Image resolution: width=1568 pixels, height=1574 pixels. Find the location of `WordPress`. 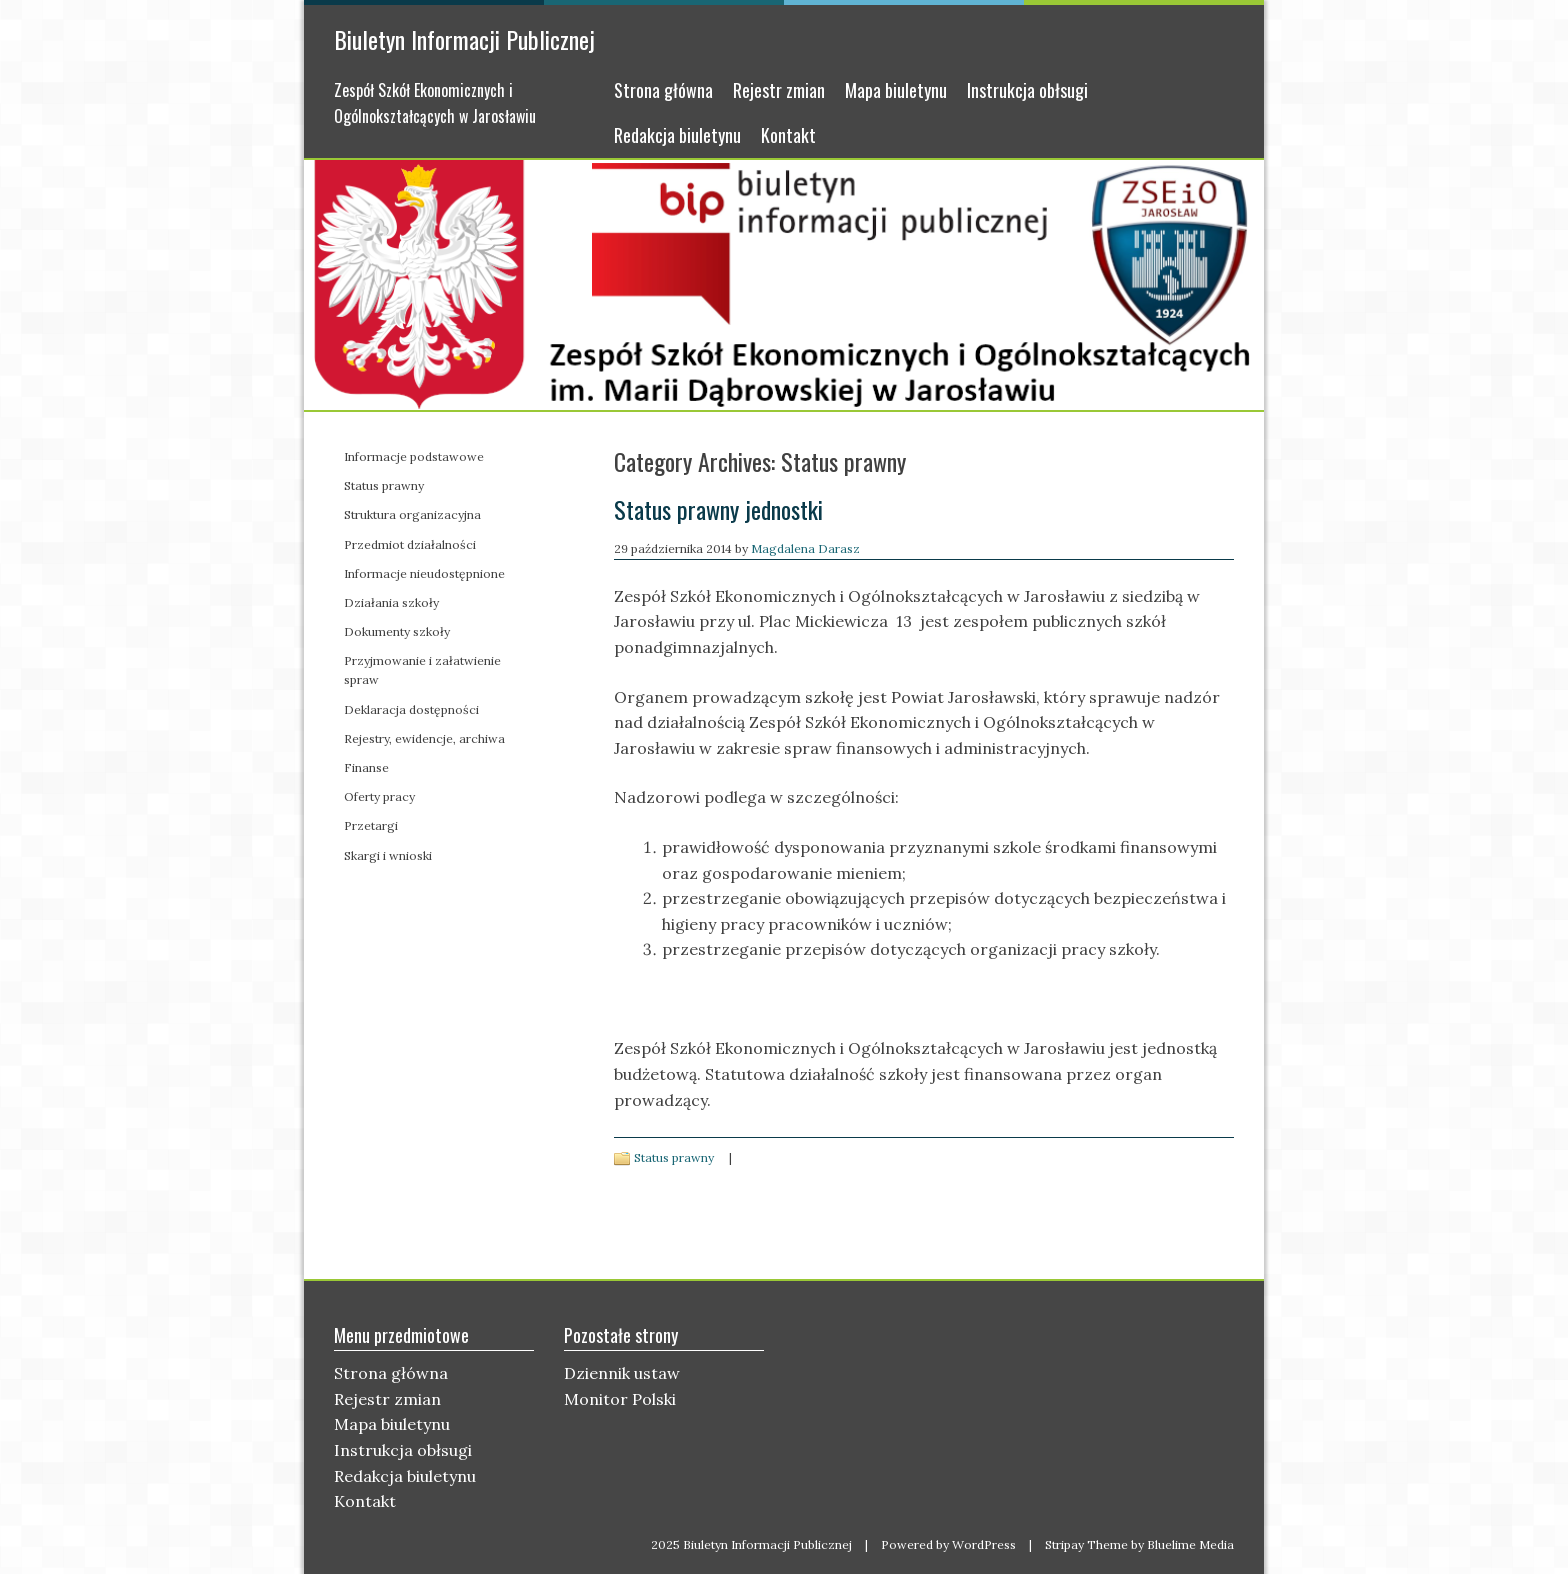

WordPress is located at coordinates (984, 1544).